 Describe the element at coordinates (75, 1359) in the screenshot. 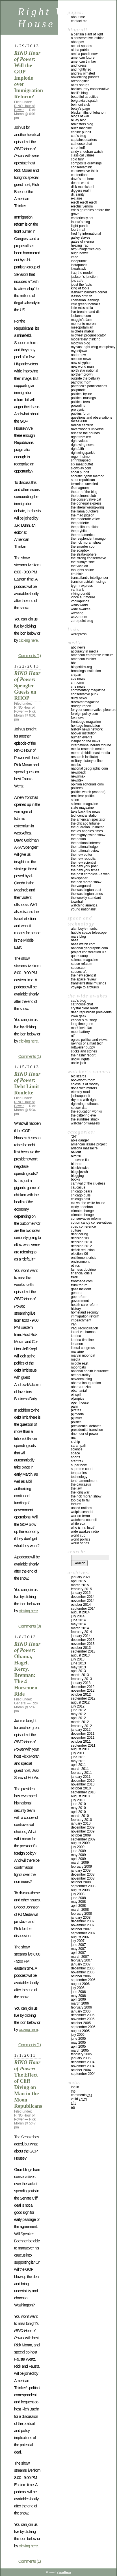

I see `Media` at that location.